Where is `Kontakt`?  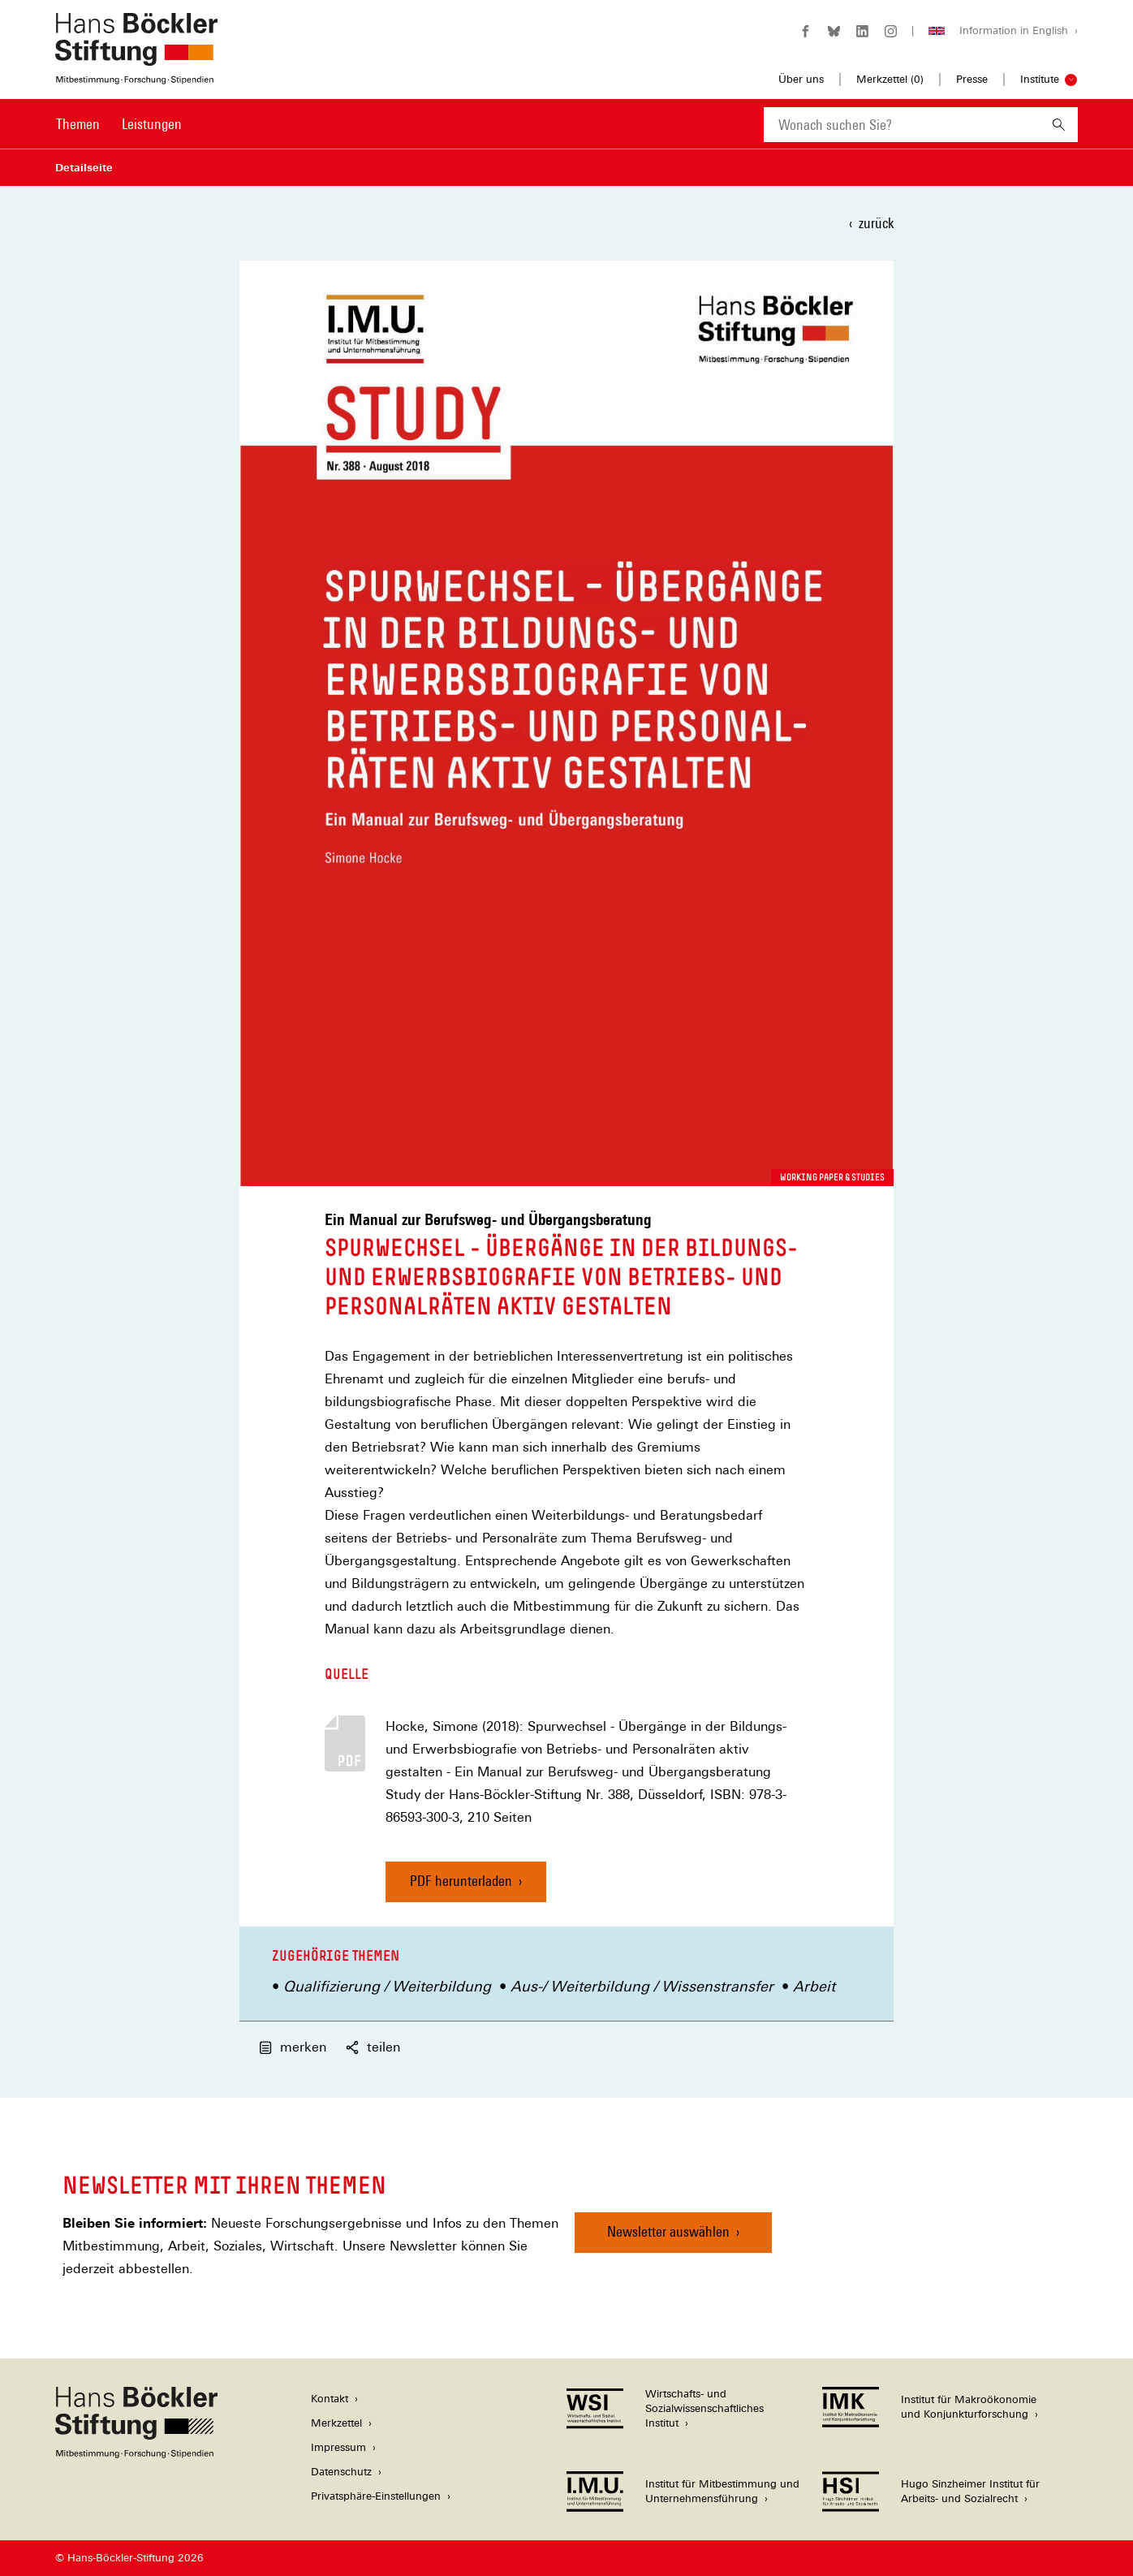
Kontakt is located at coordinates (329, 2399).